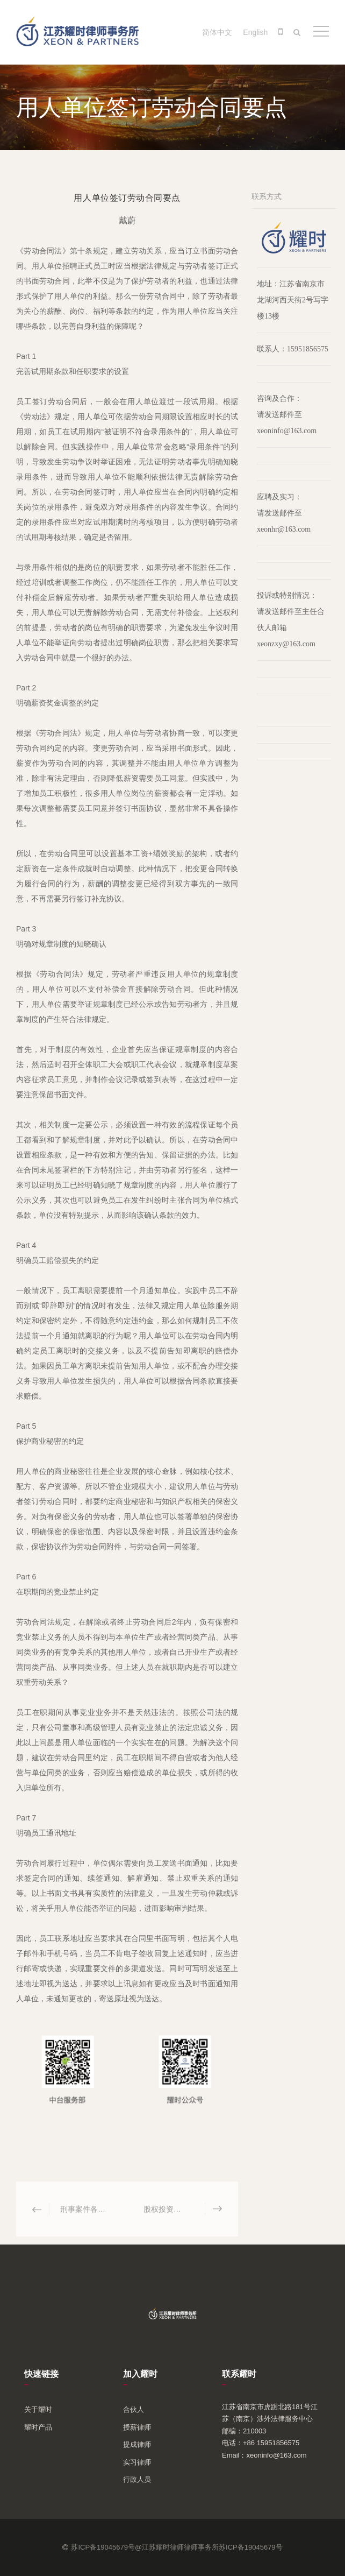 This screenshot has width=345, height=2576. What do you see at coordinates (137, 2479) in the screenshot?
I see `行政人员` at bounding box center [137, 2479].